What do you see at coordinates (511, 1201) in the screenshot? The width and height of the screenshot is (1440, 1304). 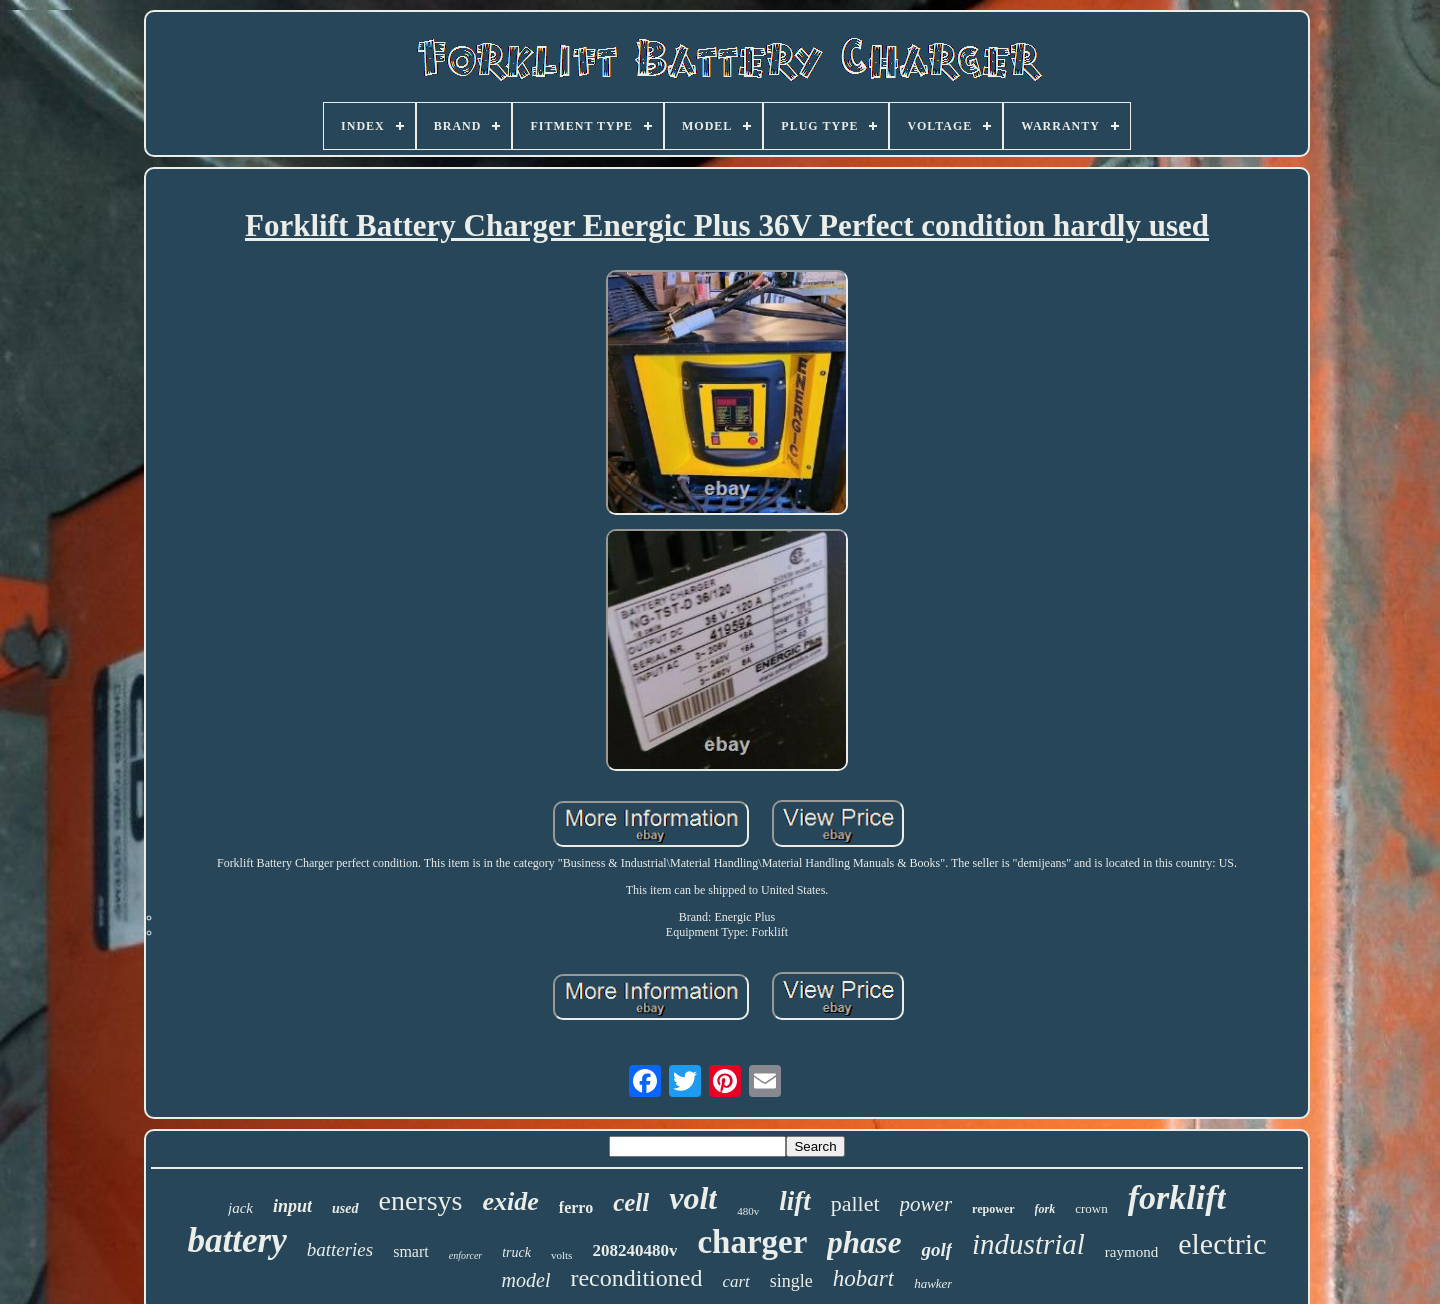 I see `exide` at bounding box center [511, 1201].